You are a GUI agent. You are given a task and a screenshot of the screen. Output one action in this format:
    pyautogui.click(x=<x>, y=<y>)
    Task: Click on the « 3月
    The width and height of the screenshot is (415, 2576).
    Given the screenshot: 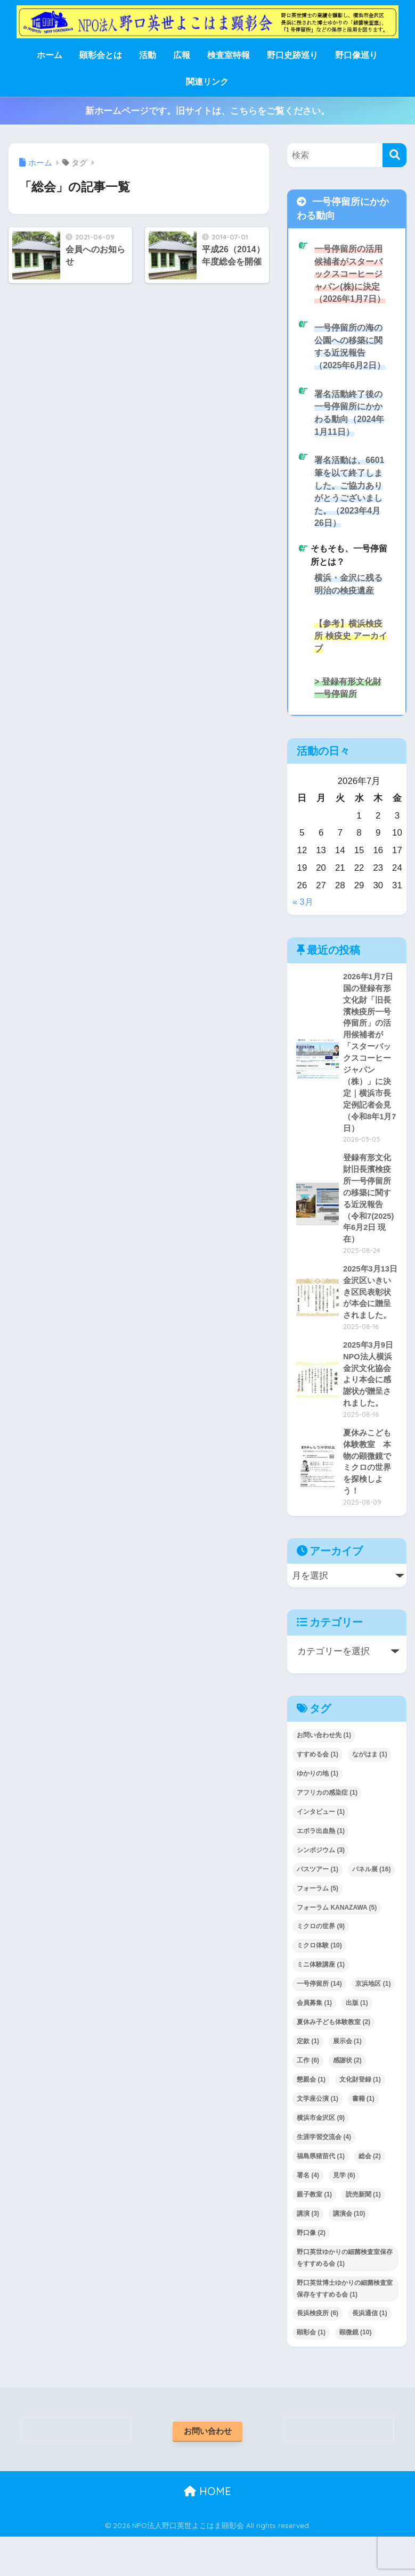 What is the action you would take?
    pyautogui.click(x=303, y=914)
    